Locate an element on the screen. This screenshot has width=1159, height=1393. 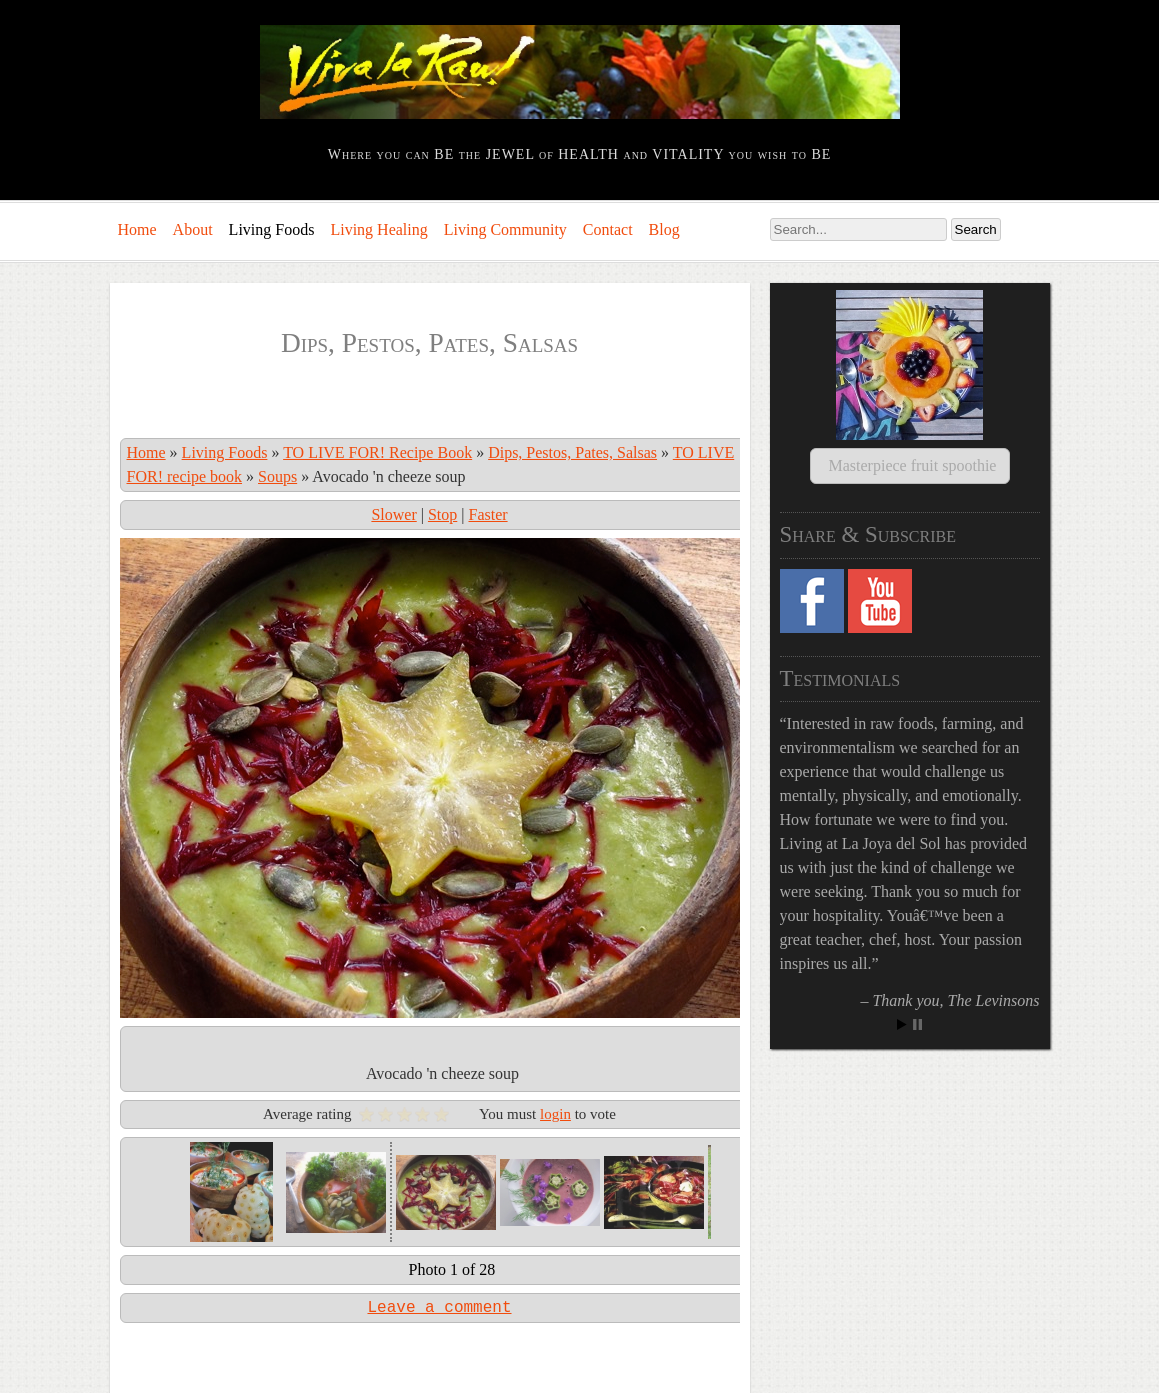
Faster is located at coordinates (487, 514).